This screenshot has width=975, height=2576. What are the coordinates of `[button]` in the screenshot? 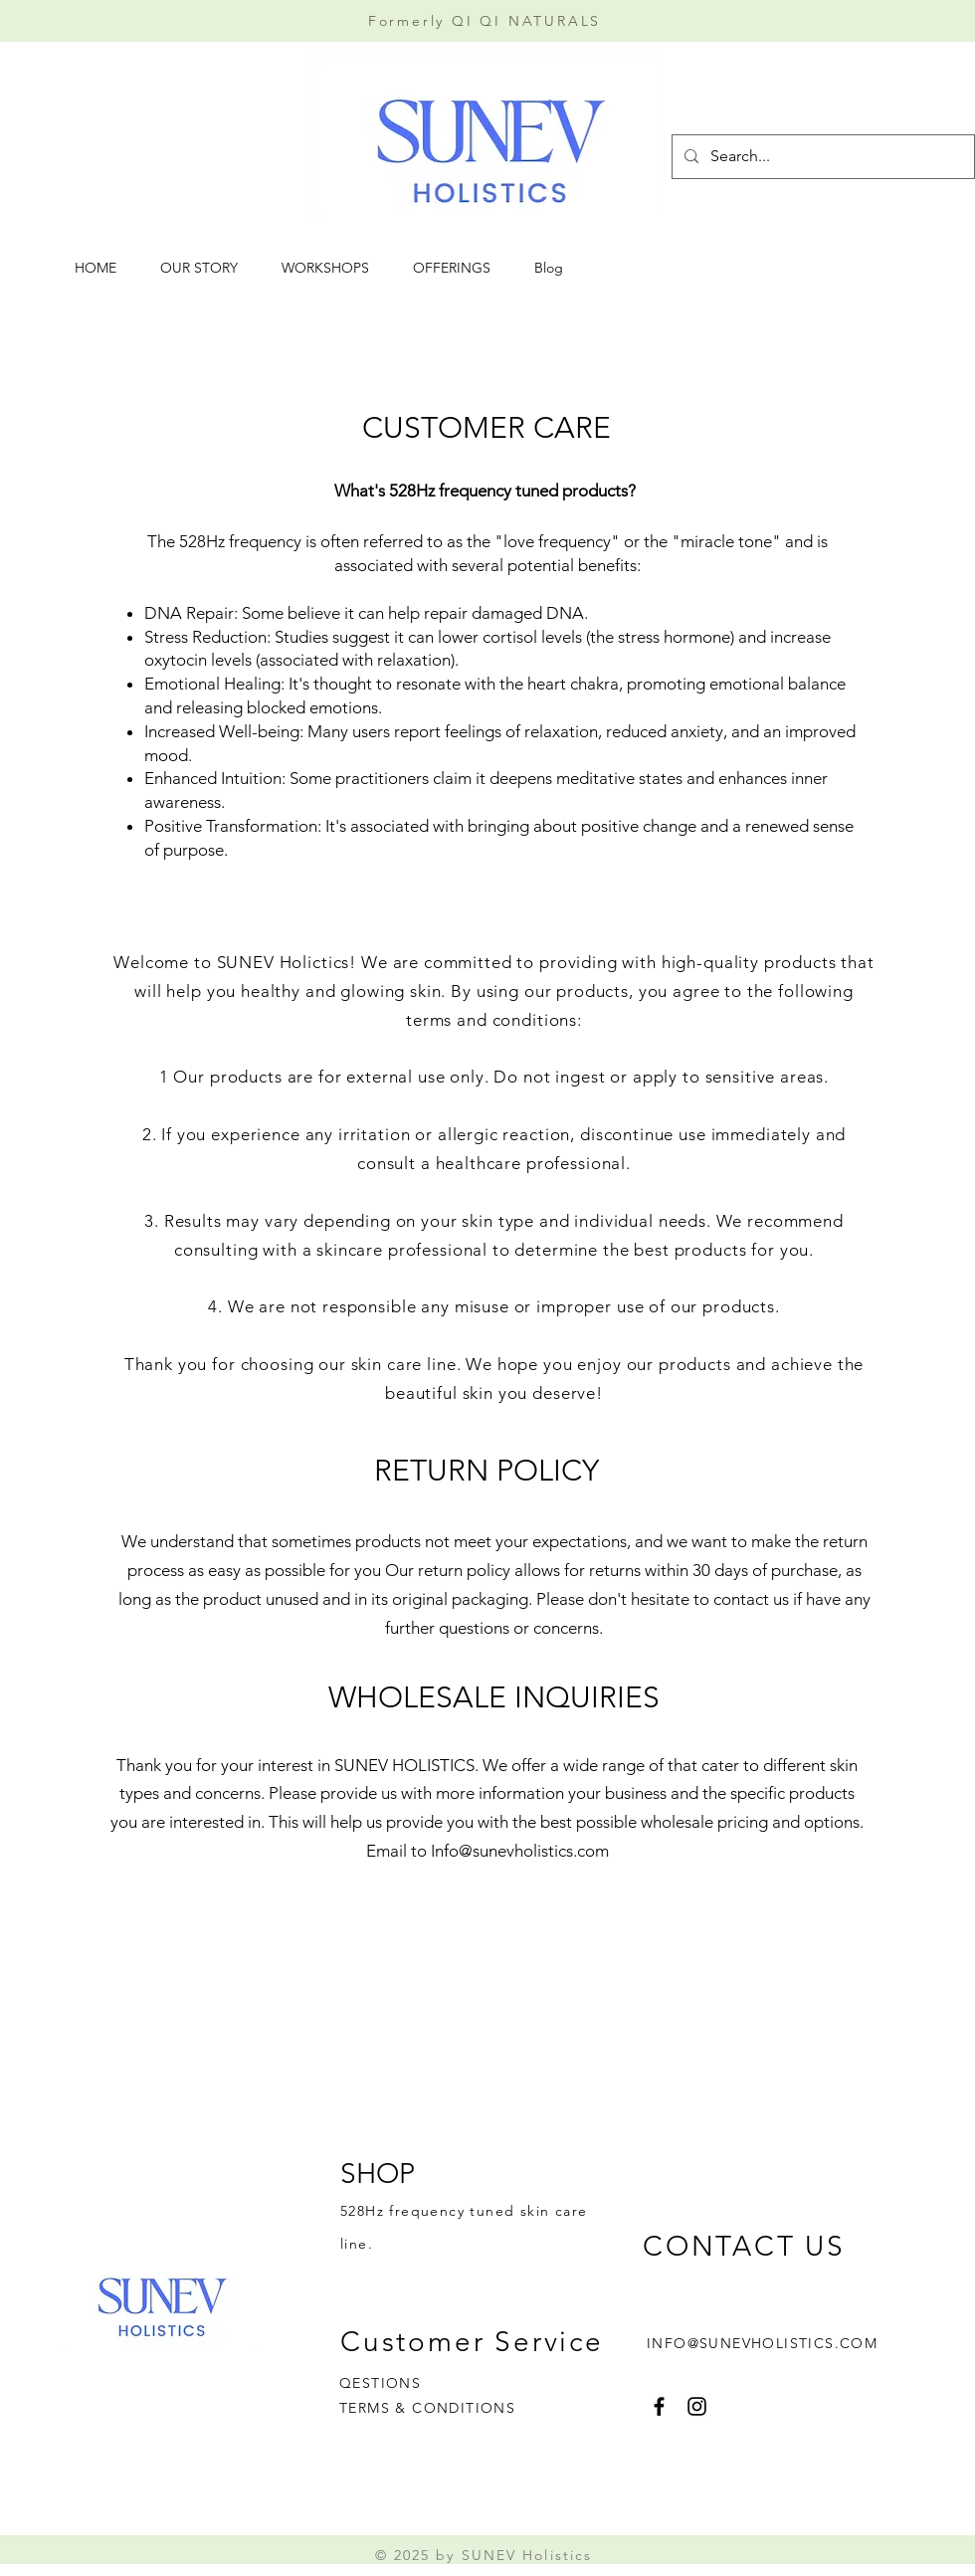 It's located at (332, 268).